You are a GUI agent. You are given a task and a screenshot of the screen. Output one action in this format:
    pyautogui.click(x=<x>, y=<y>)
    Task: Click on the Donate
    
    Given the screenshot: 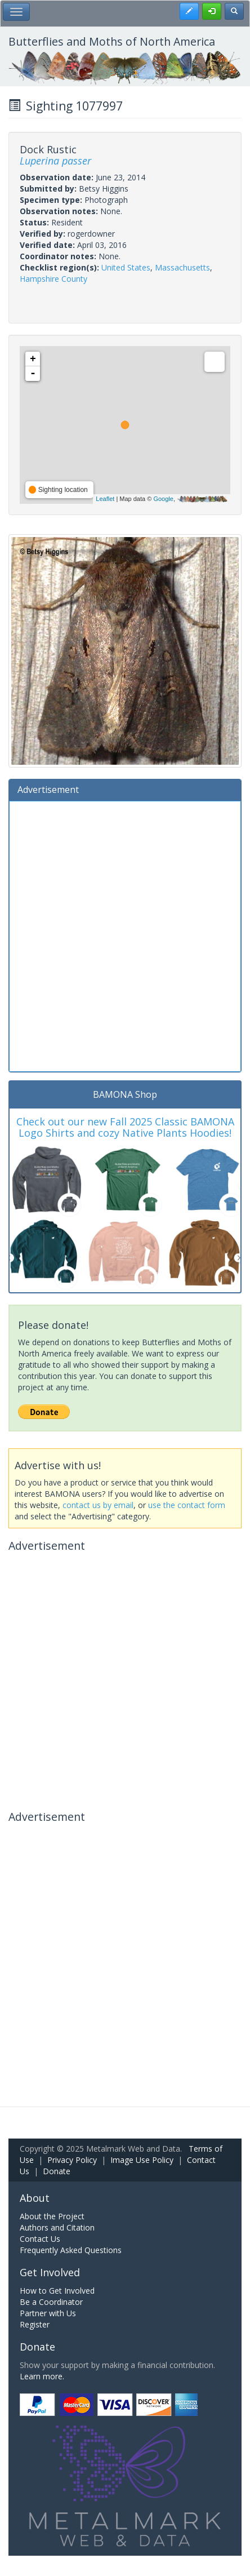 What is the action you would take?
    pyautogui.click(x=56, y=2171)
    